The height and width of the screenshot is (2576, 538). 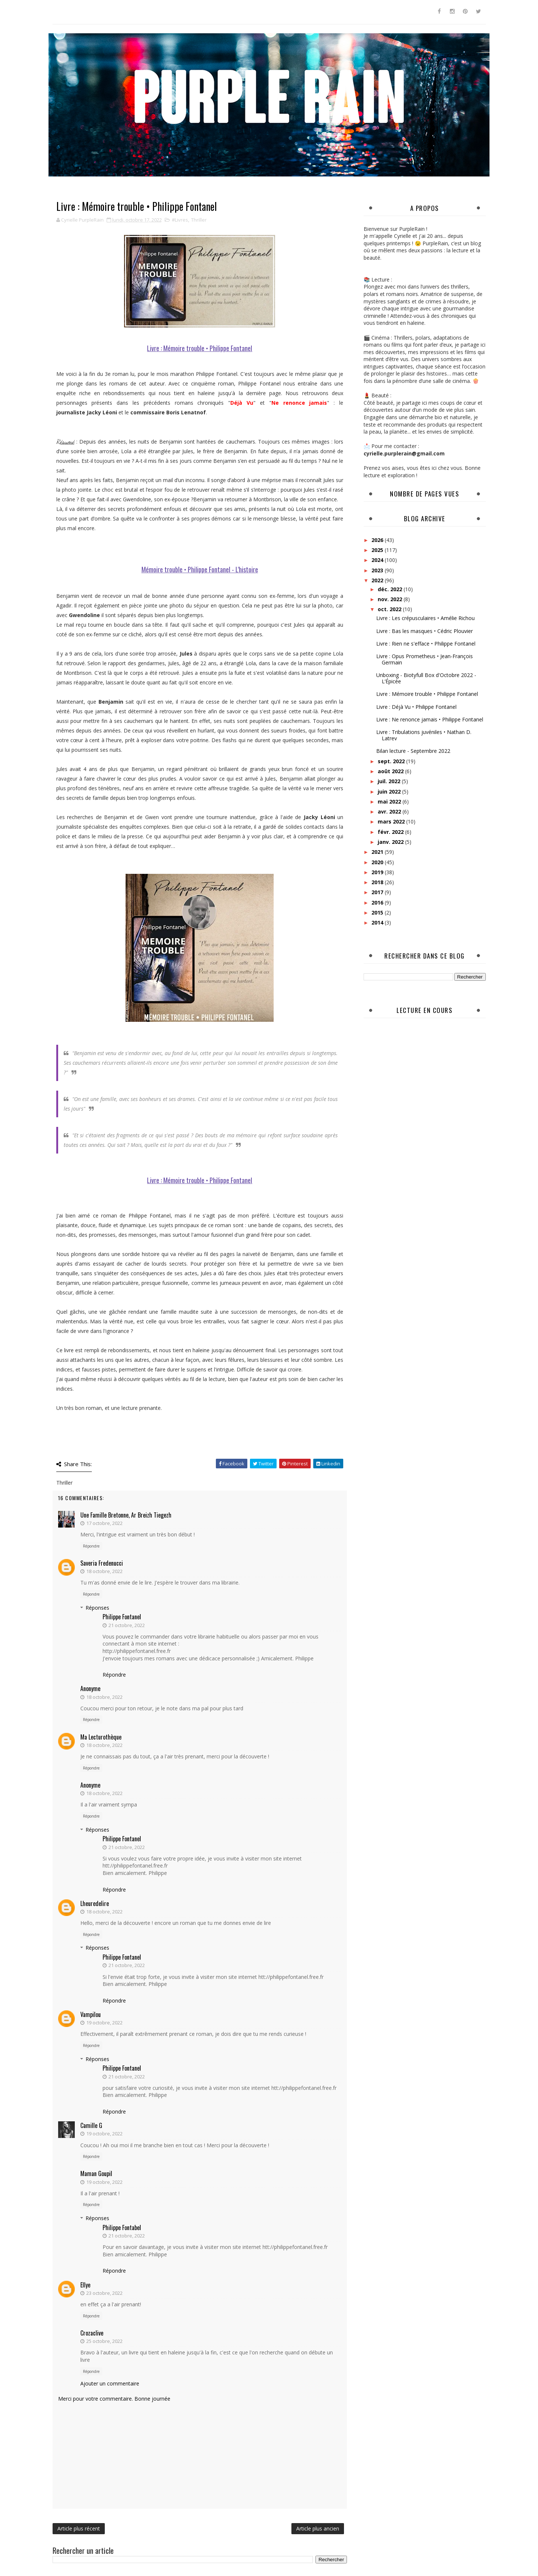 What do you see at coordinates (378, 872) in the screenshot?
I see `2019` at bounding box center [378, 872].